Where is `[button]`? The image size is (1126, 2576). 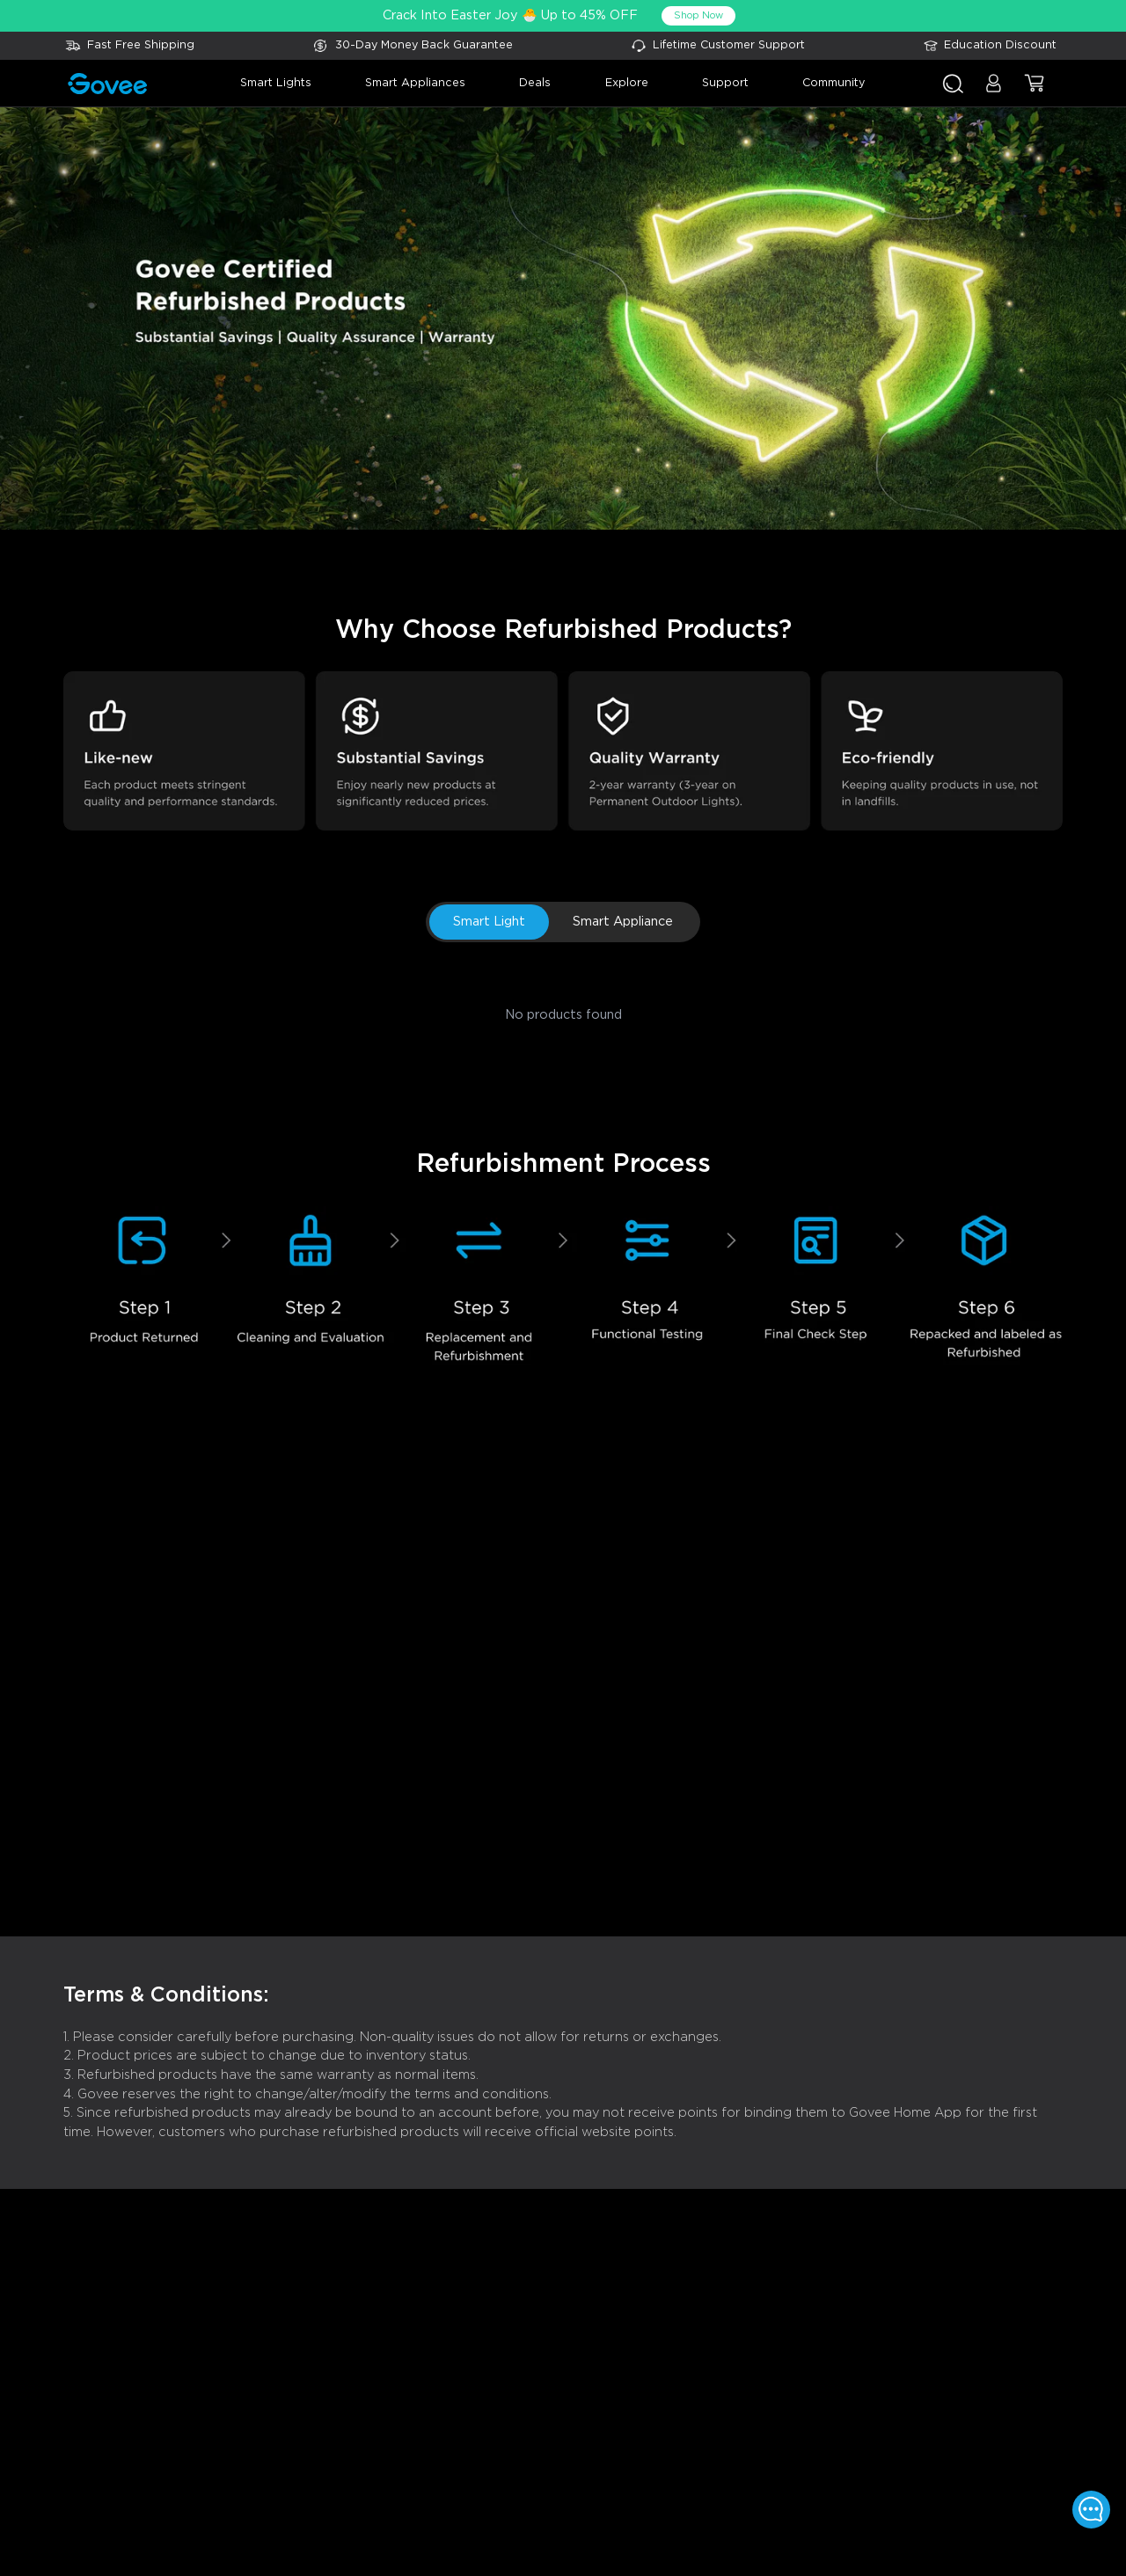
[button] is located at coordinates (993, 91).